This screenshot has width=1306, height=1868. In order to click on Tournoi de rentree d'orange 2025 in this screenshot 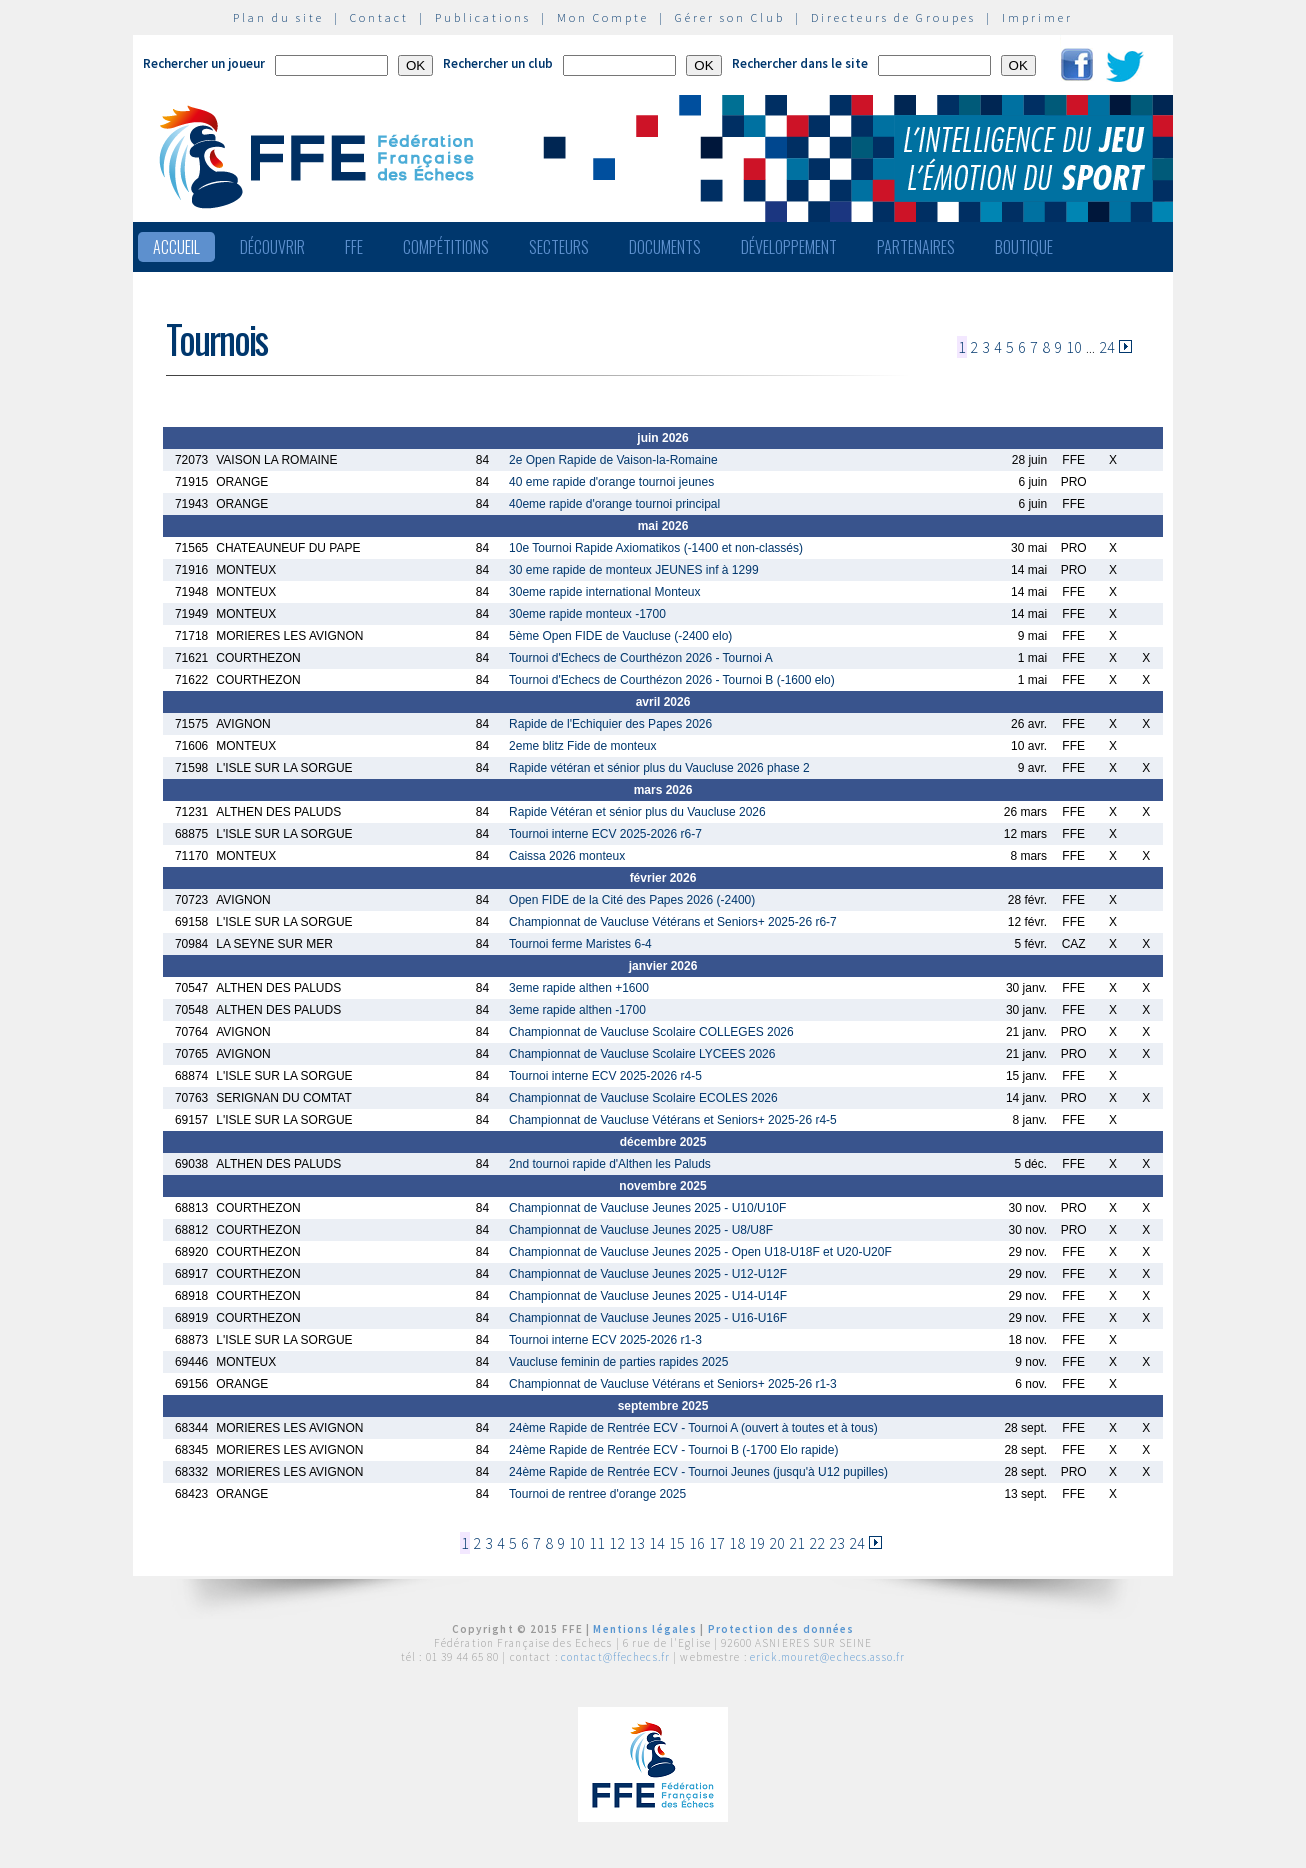, I will do `click(597, 1494)`.